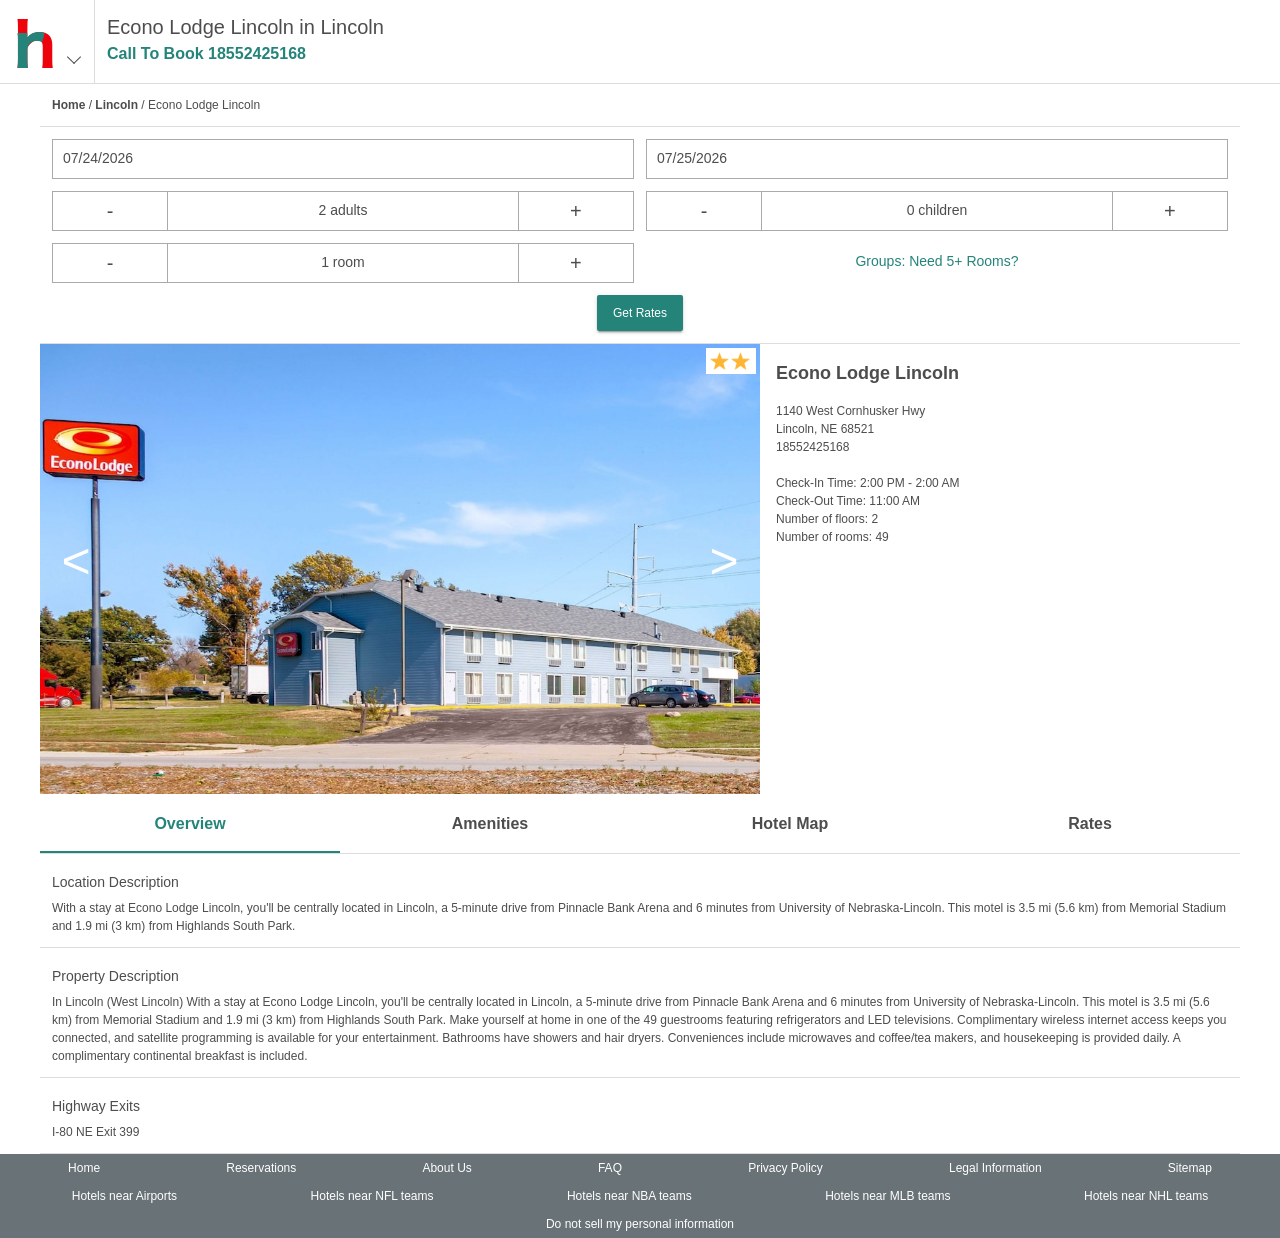 This screenshot has width=1280, height=1238. I want to click on About Us, so click(446, 1168).